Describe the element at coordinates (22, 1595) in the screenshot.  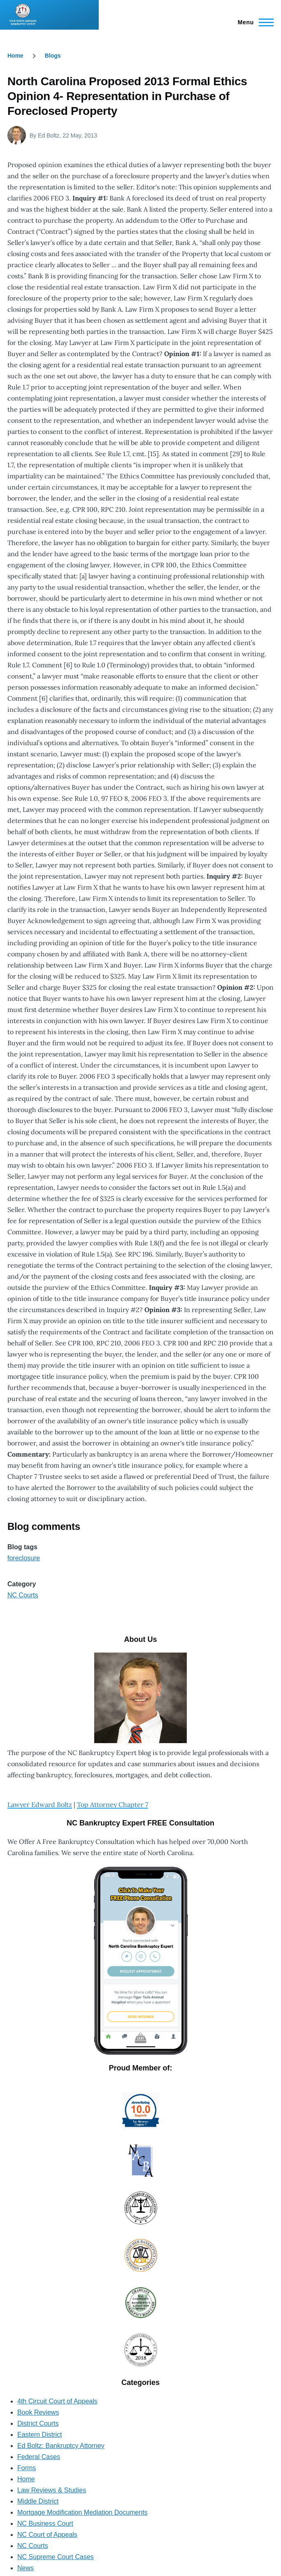
I see `NC Courts` at that location.